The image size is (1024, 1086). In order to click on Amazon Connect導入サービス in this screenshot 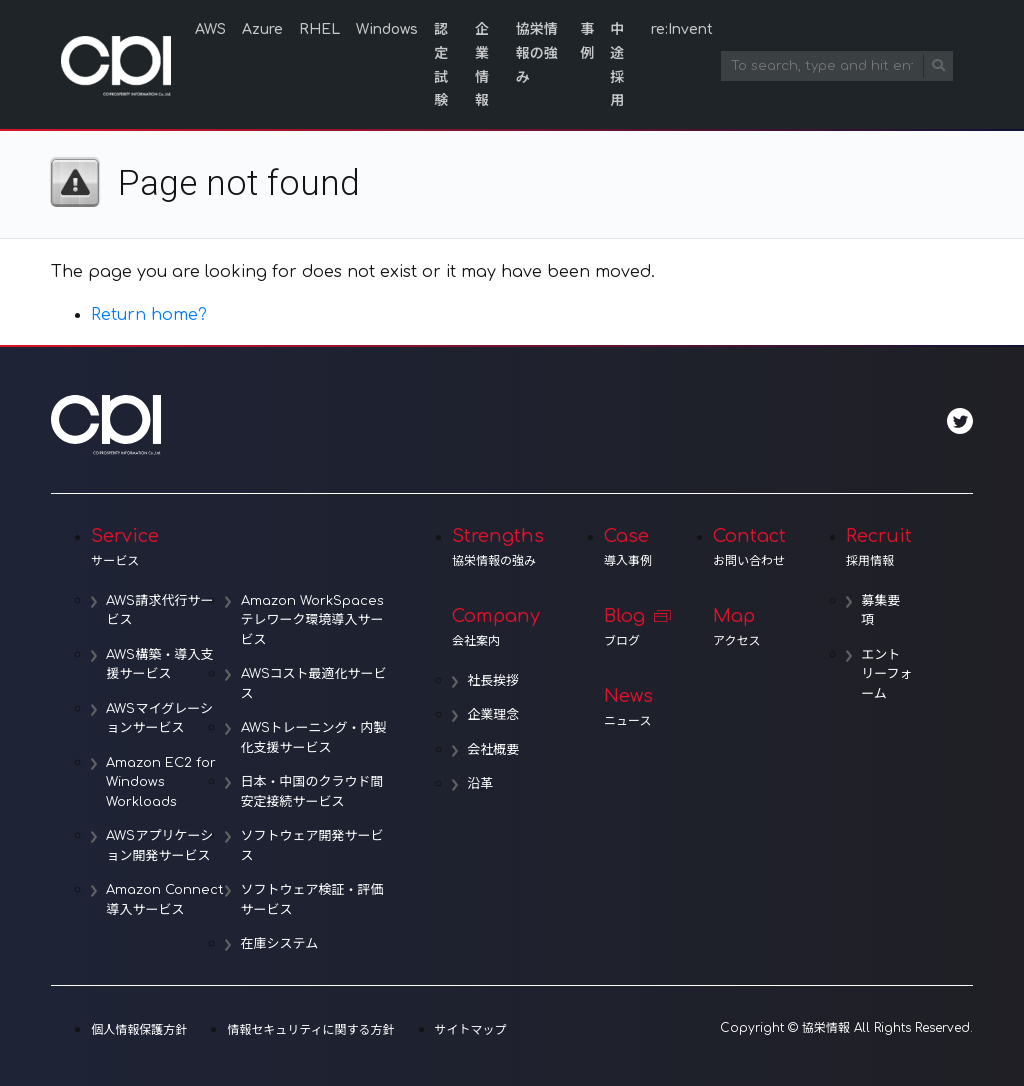, I will do `click(166, 900)`.